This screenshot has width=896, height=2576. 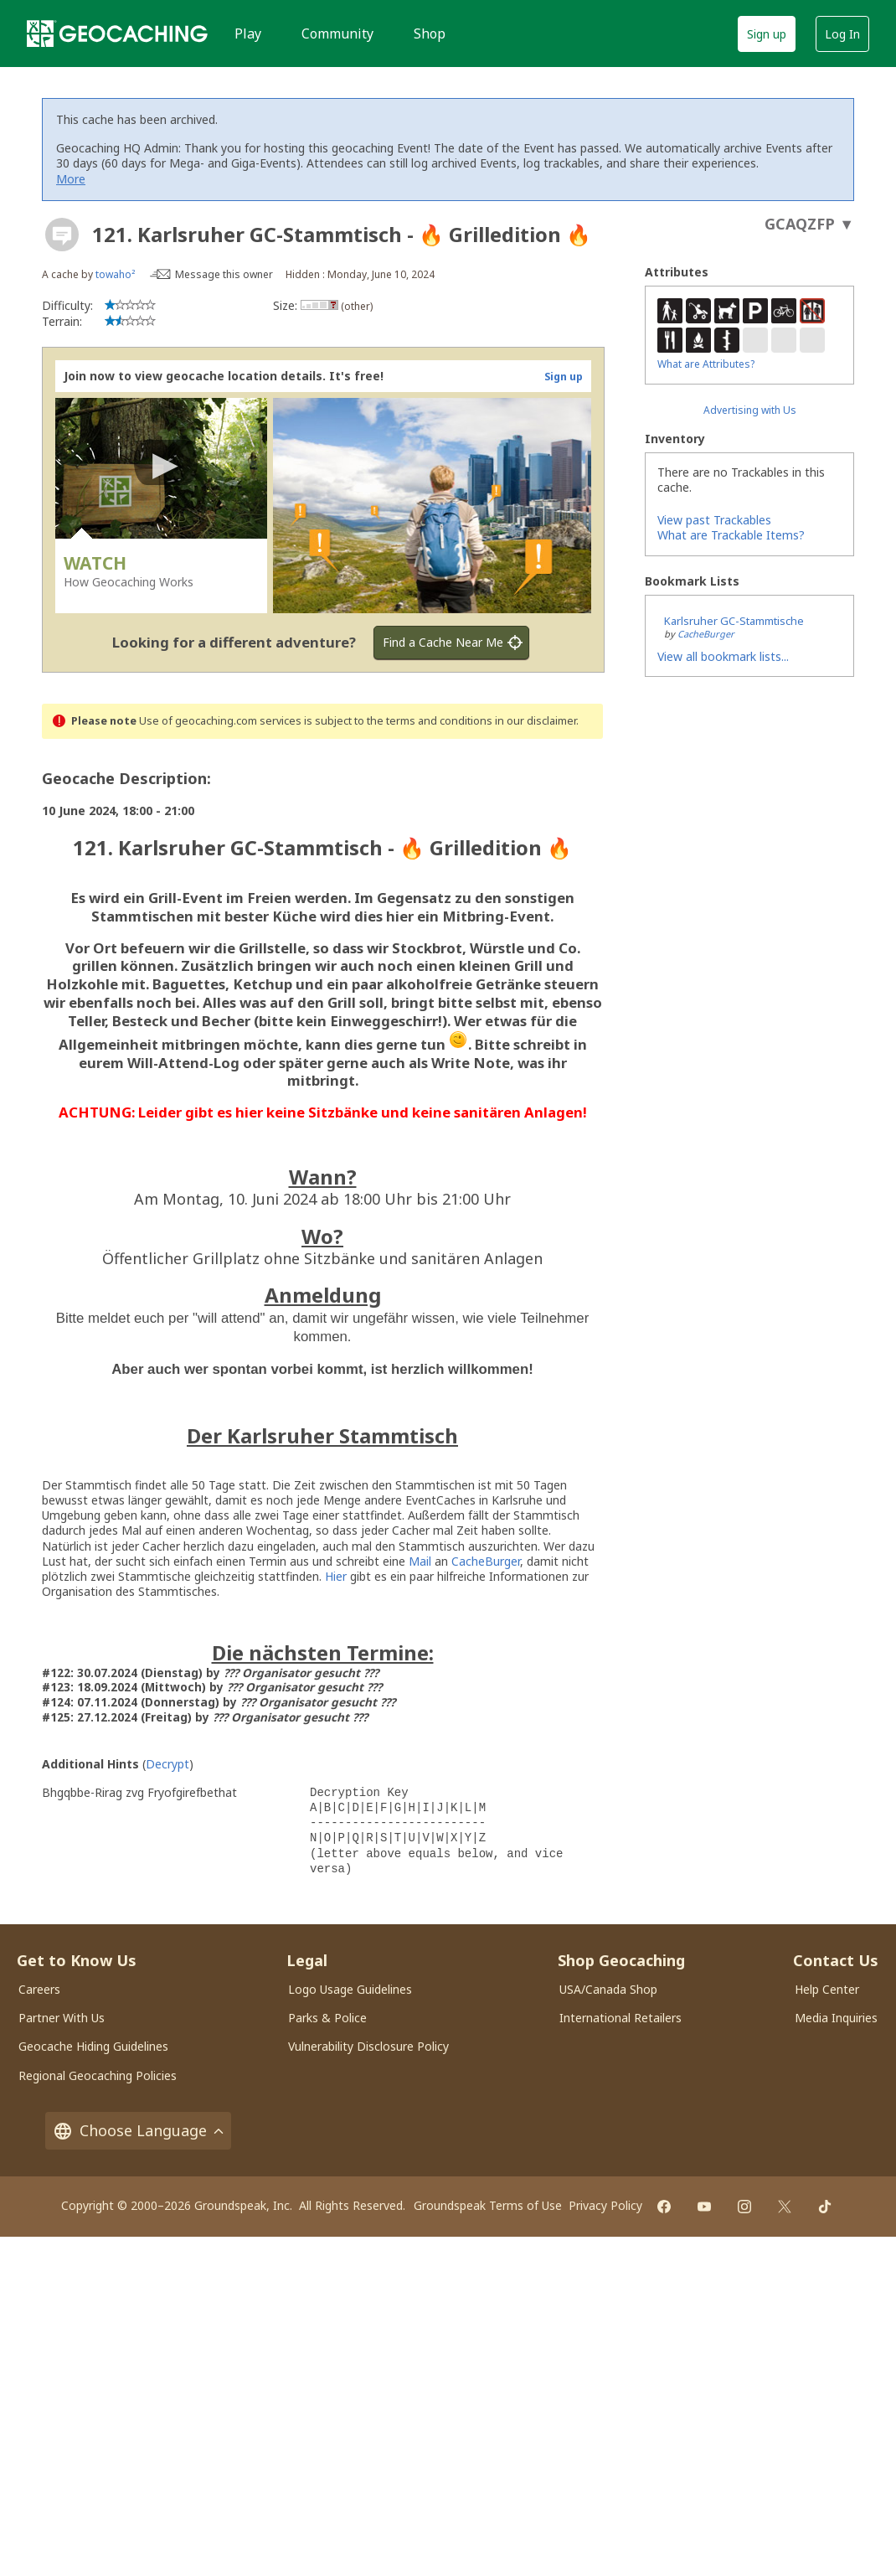 What do you see at coordinates (93, 2046) in the screenshot?
I see `Geocache Hiding Guidelines` at bounding box center [93, 2046].